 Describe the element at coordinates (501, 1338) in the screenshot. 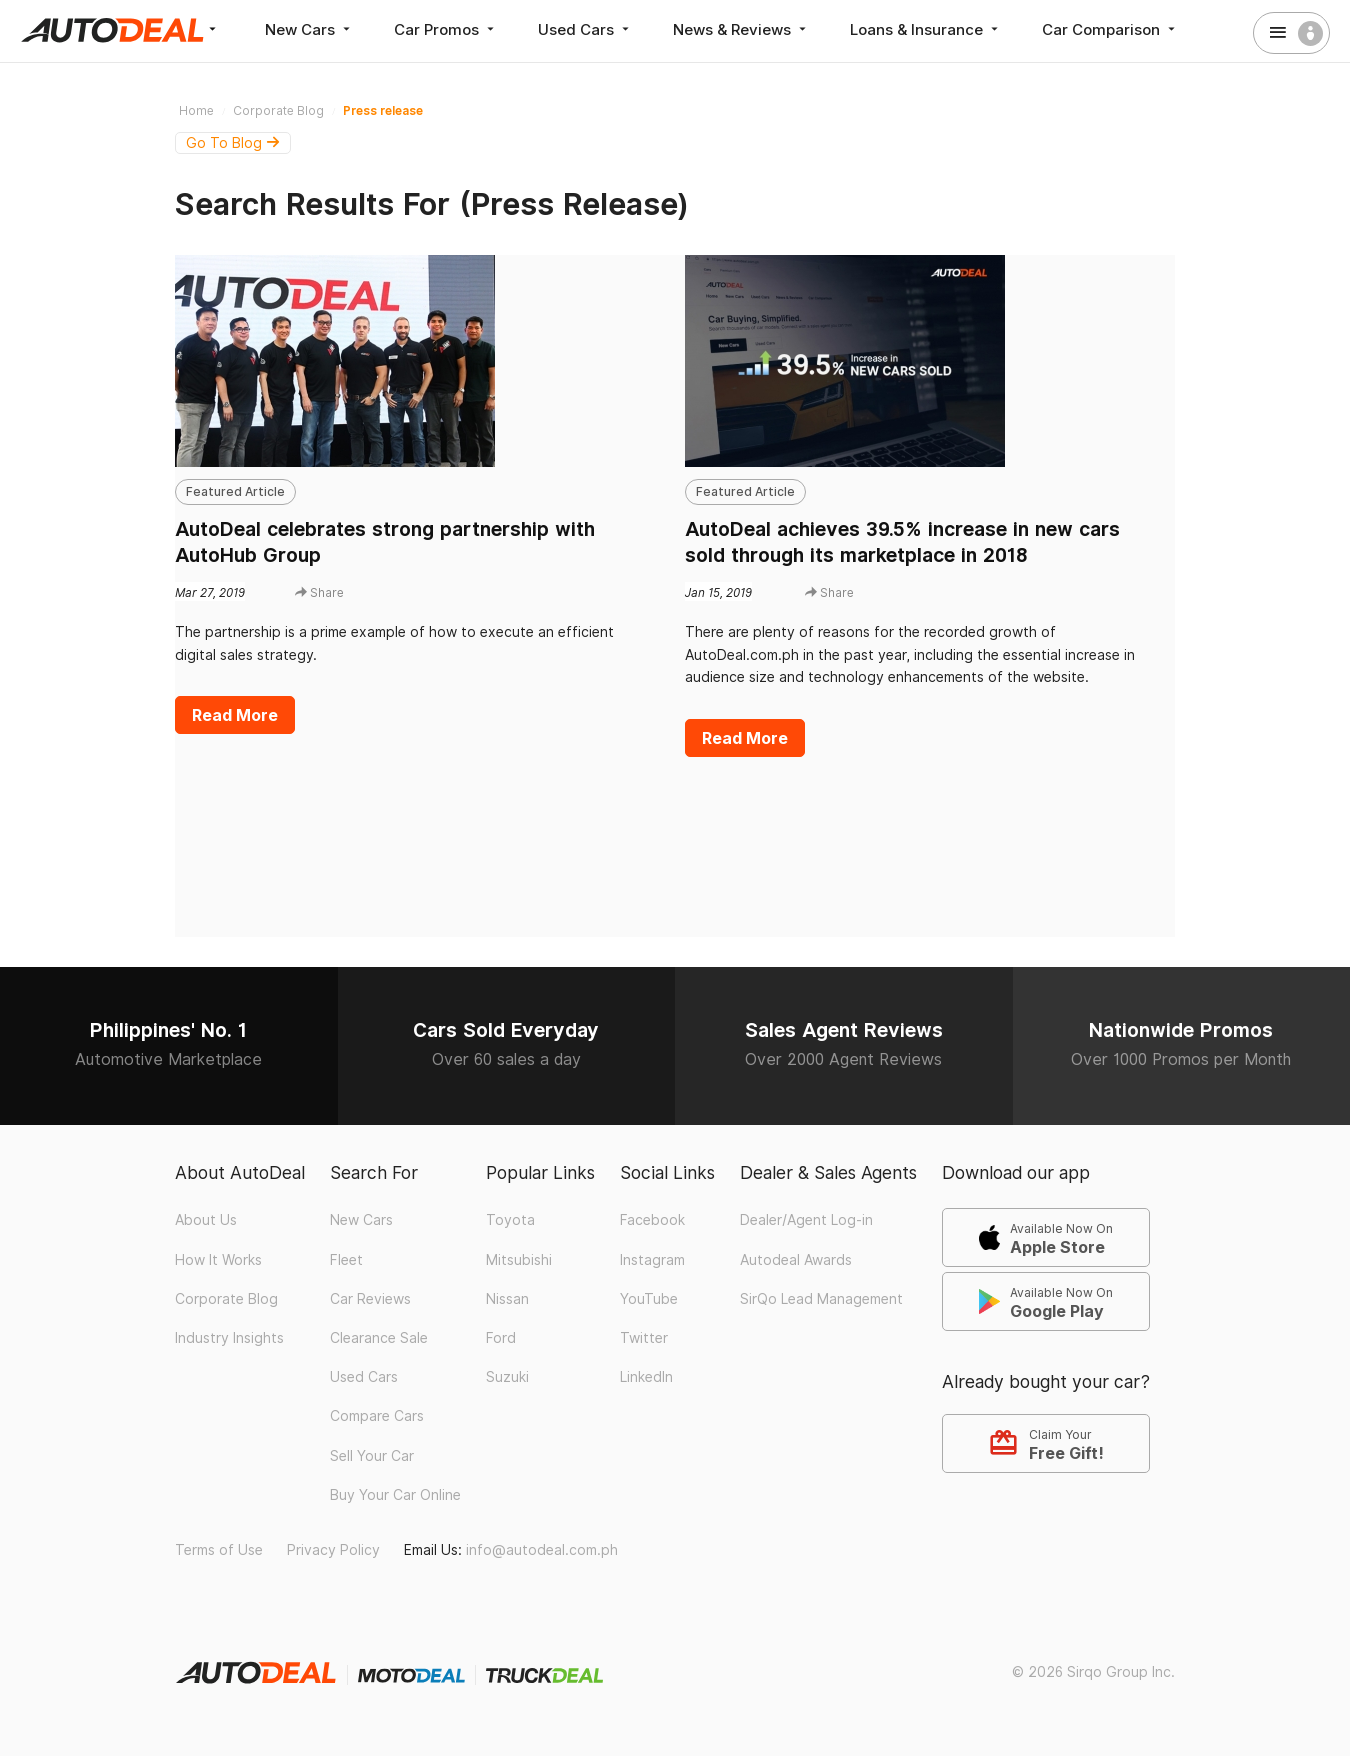

I see `Ford` at that location.